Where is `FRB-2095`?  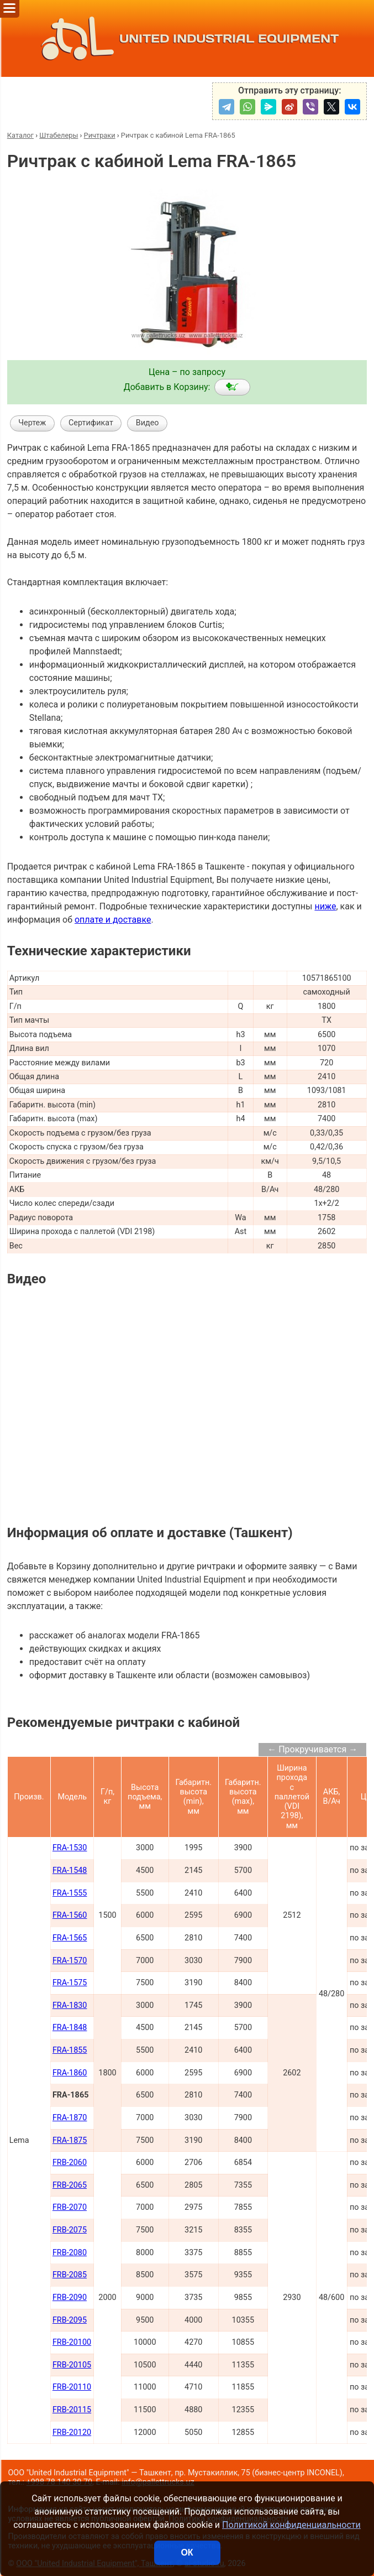 FRB-2095 is located at coordinates (69, 2320).